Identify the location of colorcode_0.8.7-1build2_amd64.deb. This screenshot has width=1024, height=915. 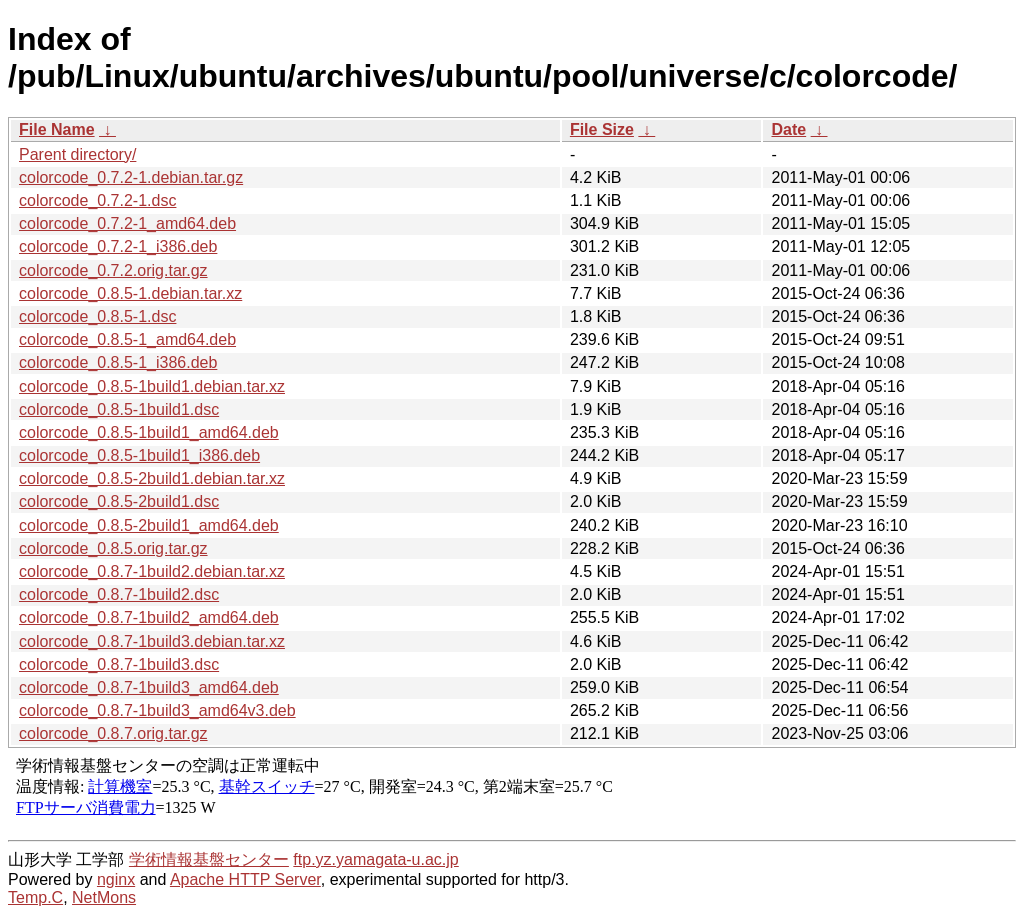
(149, 617).